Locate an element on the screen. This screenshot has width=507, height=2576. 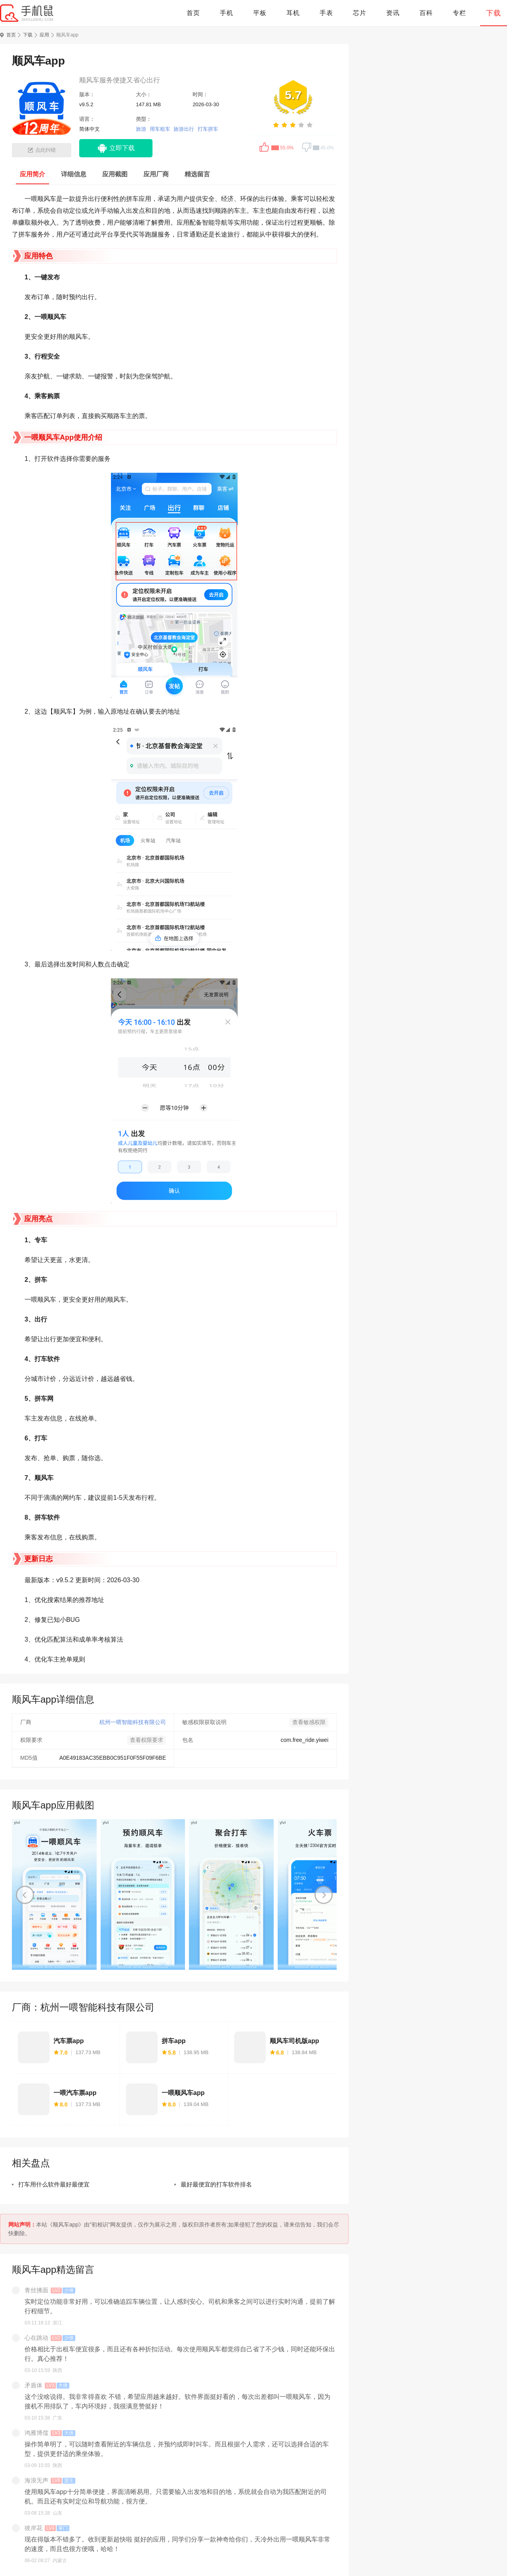
打车拼车 is located at coordinates (208, 129).